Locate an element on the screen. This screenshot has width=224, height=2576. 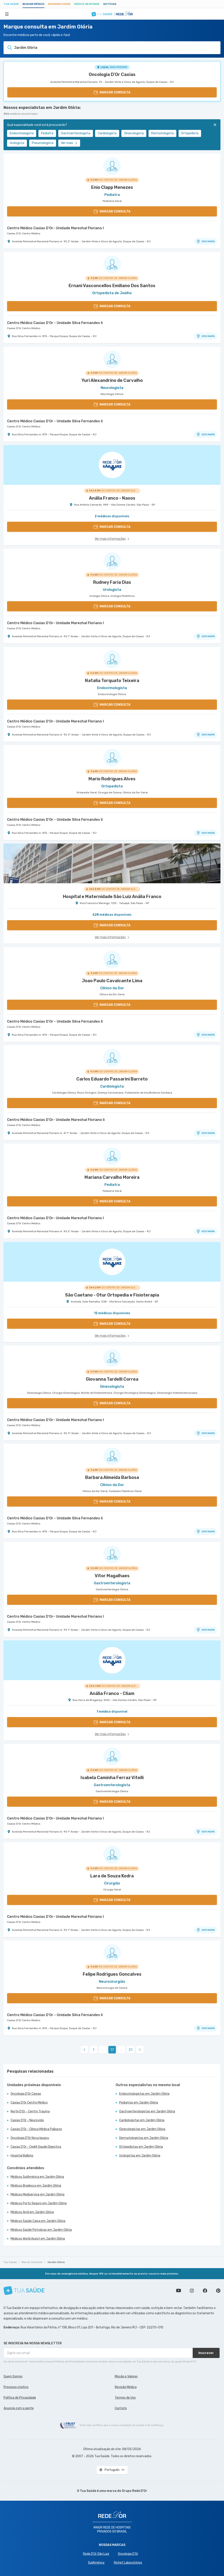
Centro Médico Caxias D'Or - Unidade Silva Fernandes Ii is located at coordinates (55, 323).